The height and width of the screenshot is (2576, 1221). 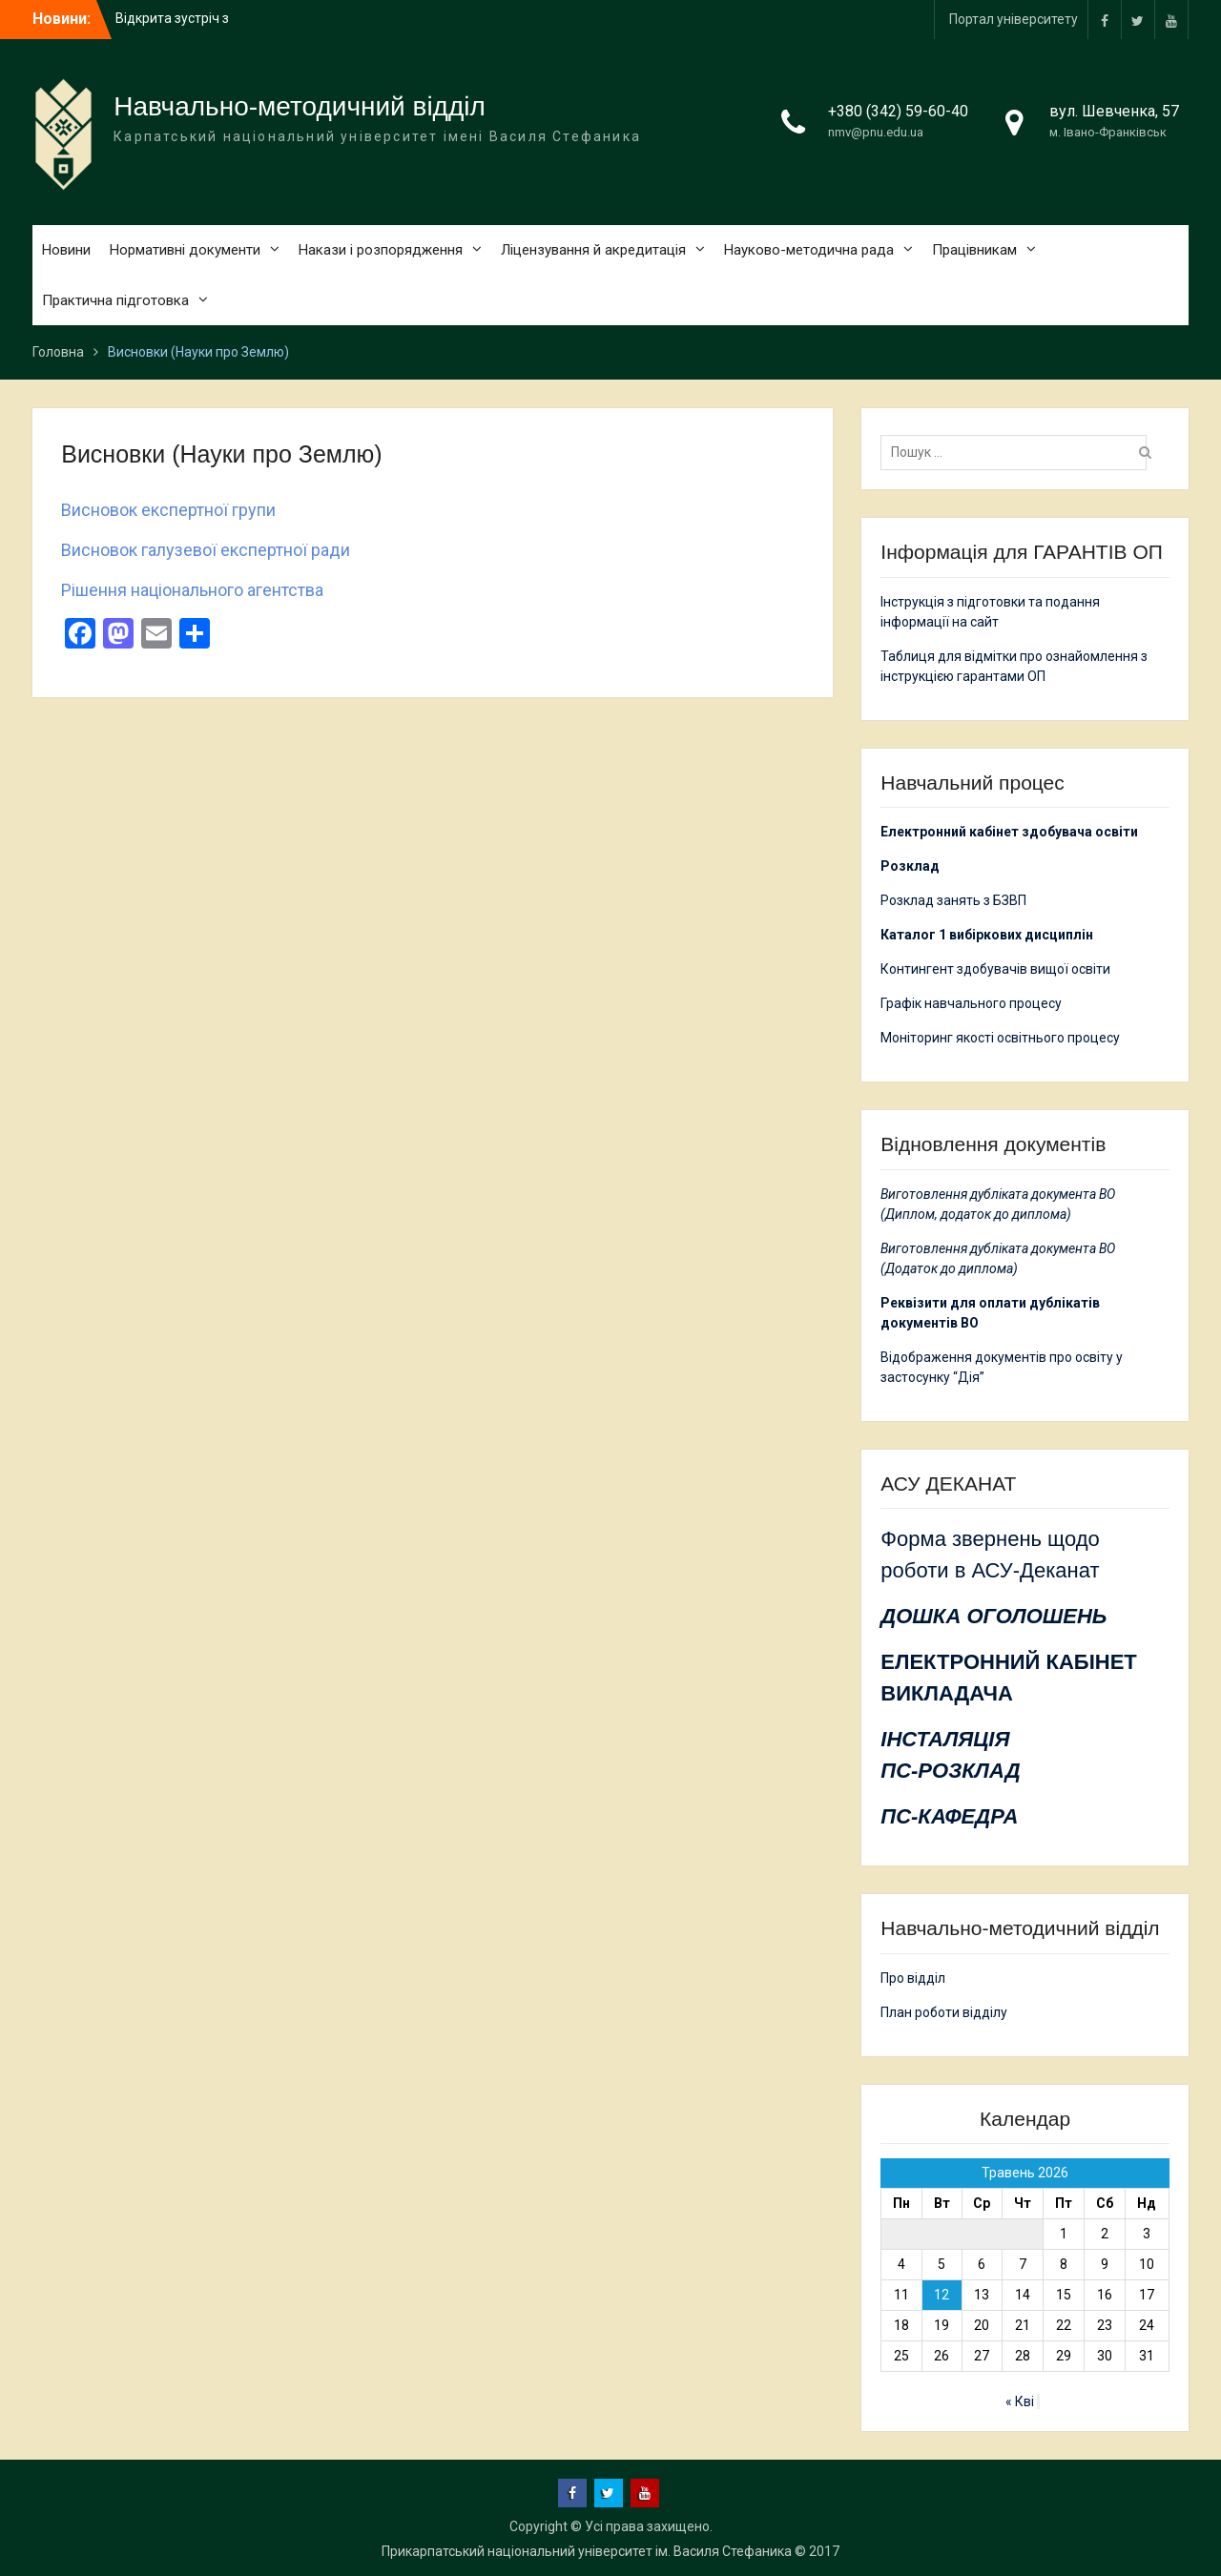 What do you see at coordinates (953, 900) in the screenshot?
I see `Розклад занять з БЗВП` at bounding box center [953, 900].